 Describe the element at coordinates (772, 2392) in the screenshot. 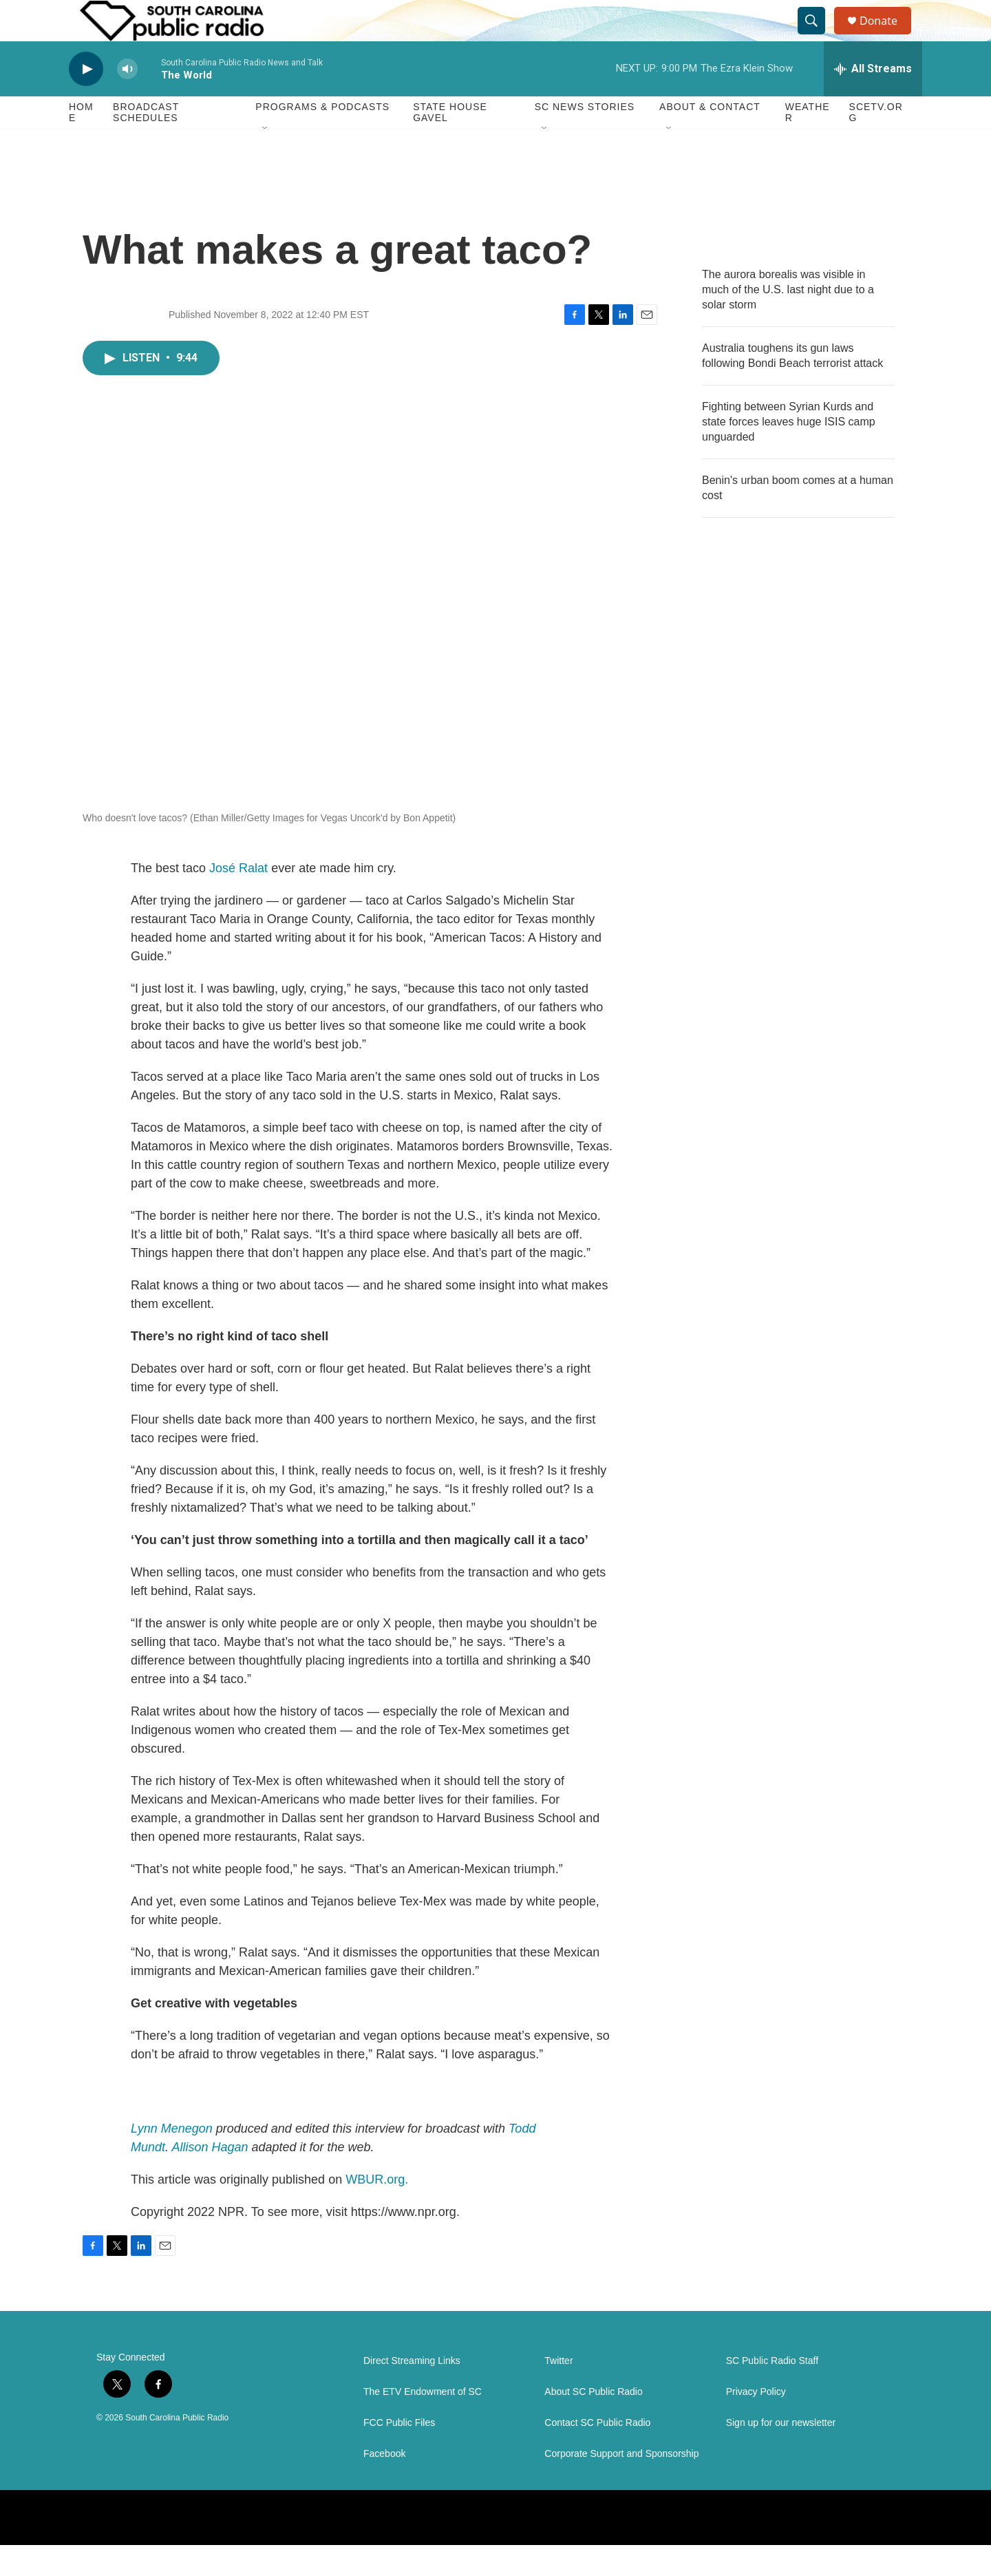

I see `SC Public Radio Staff` at that location.